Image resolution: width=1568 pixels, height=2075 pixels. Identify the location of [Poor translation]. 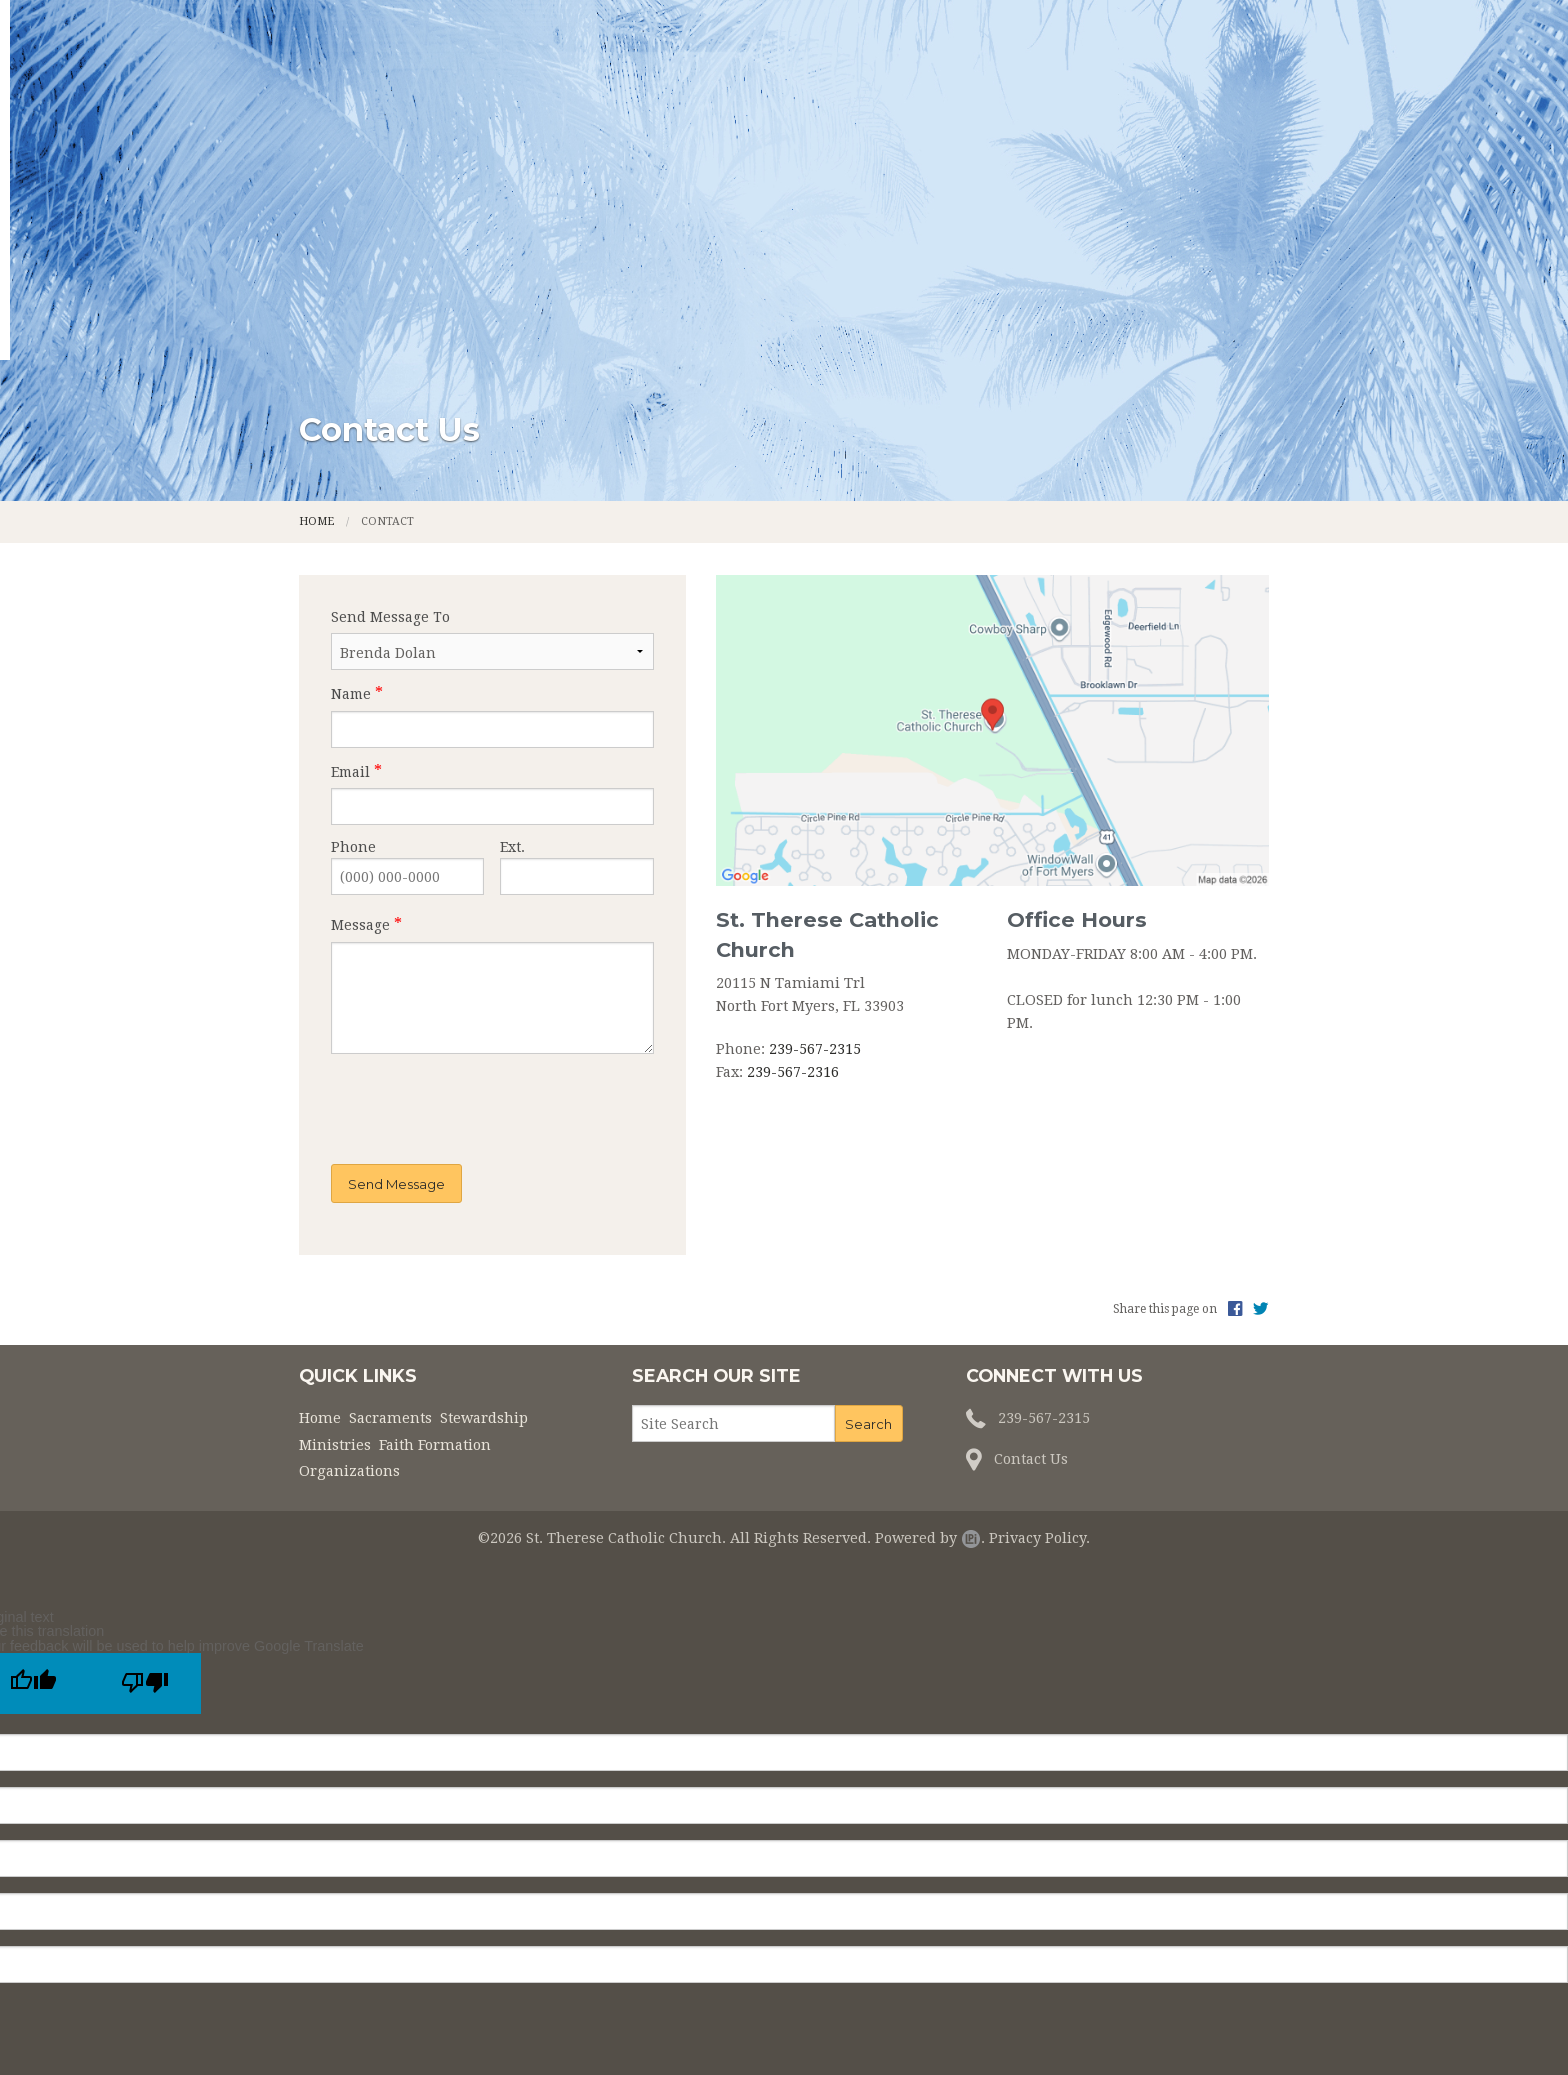
(145, 1508).